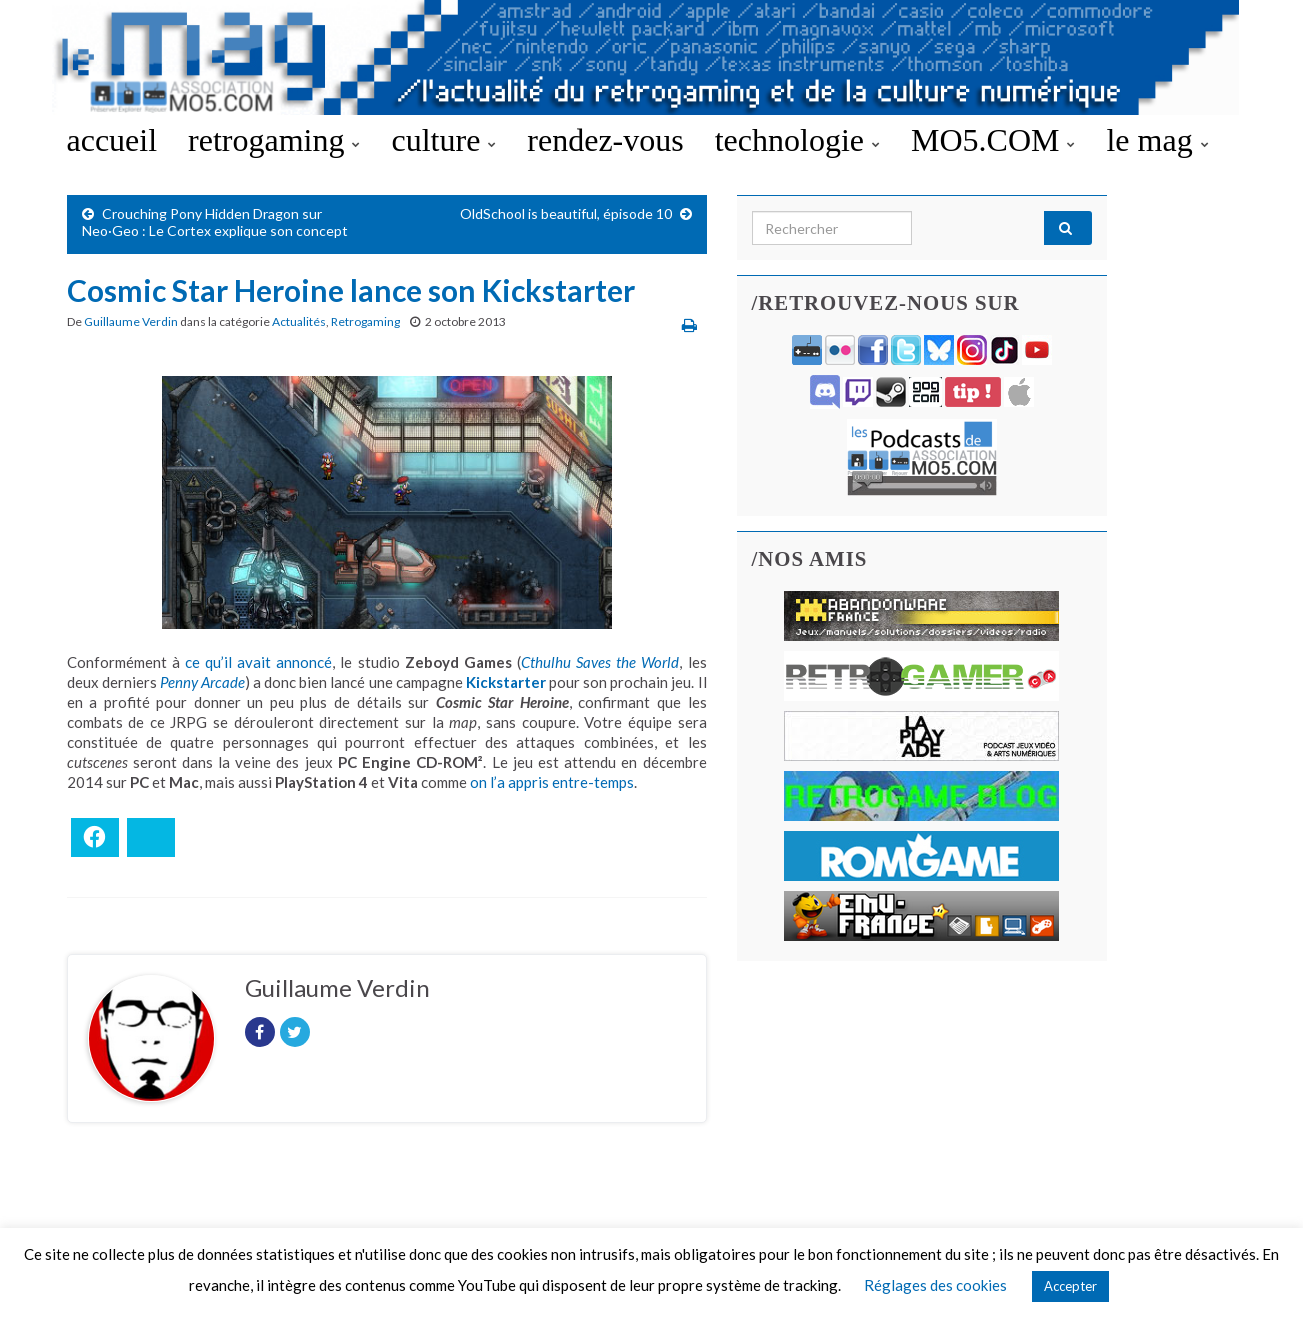 The height and width of the screenshot is (1319, 1303). I want to click on ce qu’il avait annoncé, so click(258, 662).